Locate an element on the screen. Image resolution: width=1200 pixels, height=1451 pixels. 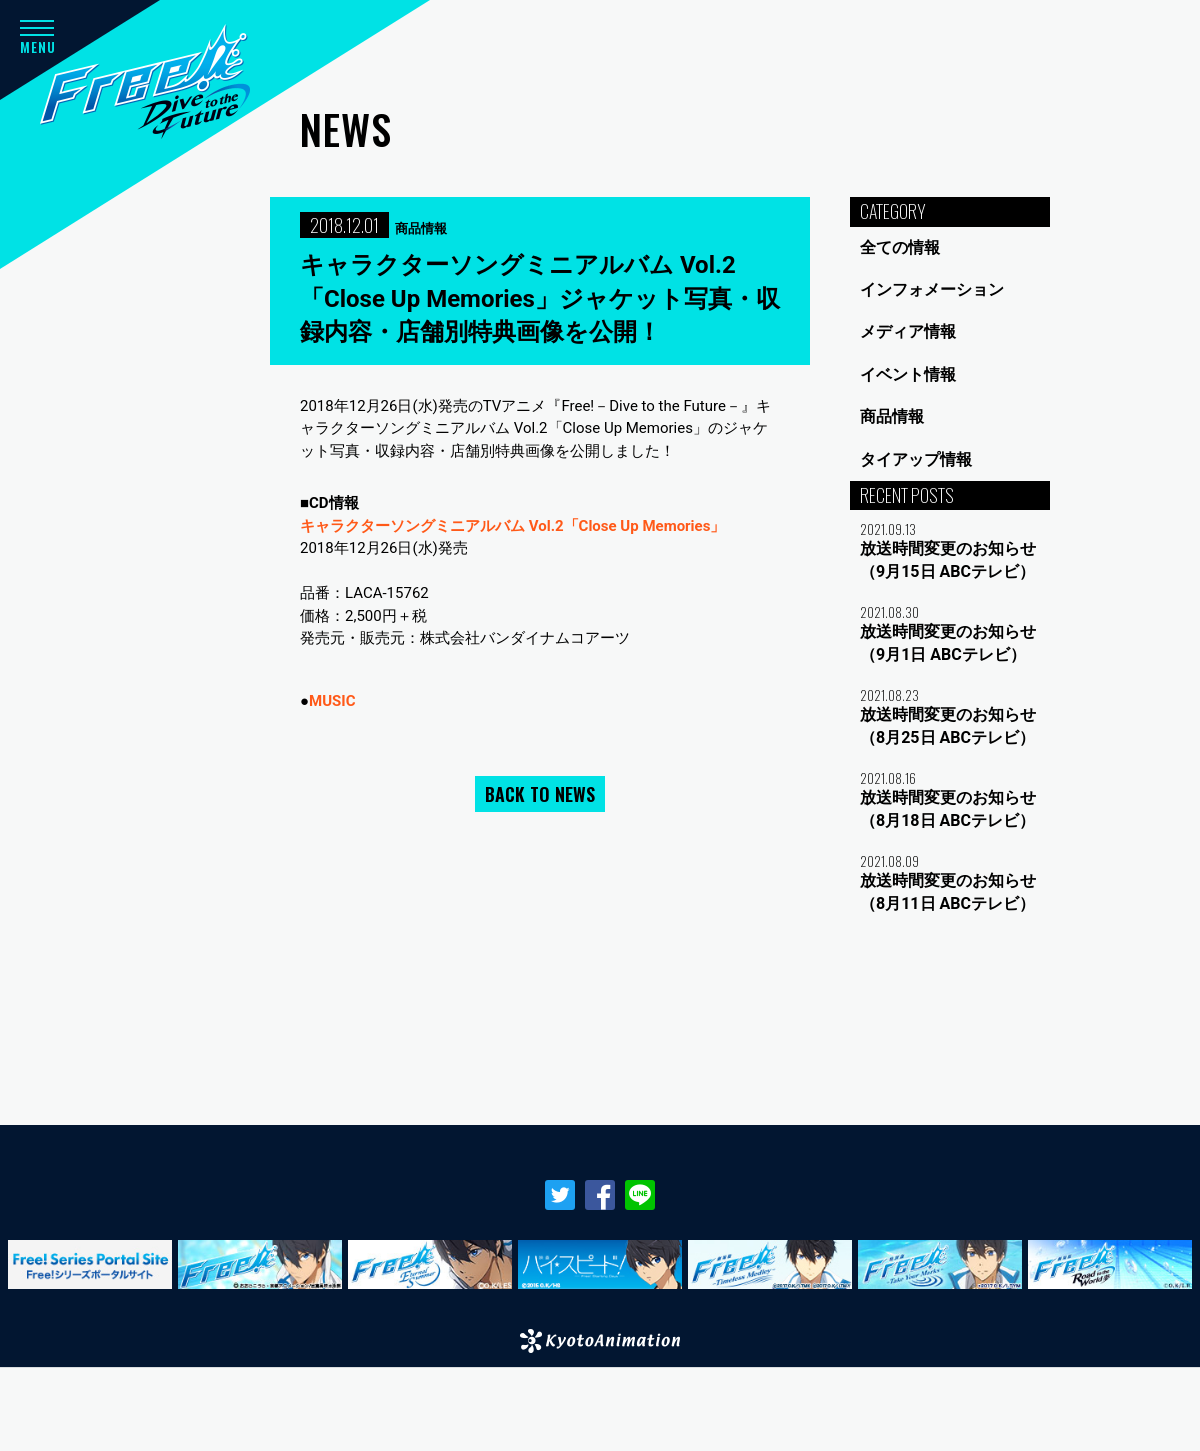
タイアップ情報 is located at coordinates (916, 459).